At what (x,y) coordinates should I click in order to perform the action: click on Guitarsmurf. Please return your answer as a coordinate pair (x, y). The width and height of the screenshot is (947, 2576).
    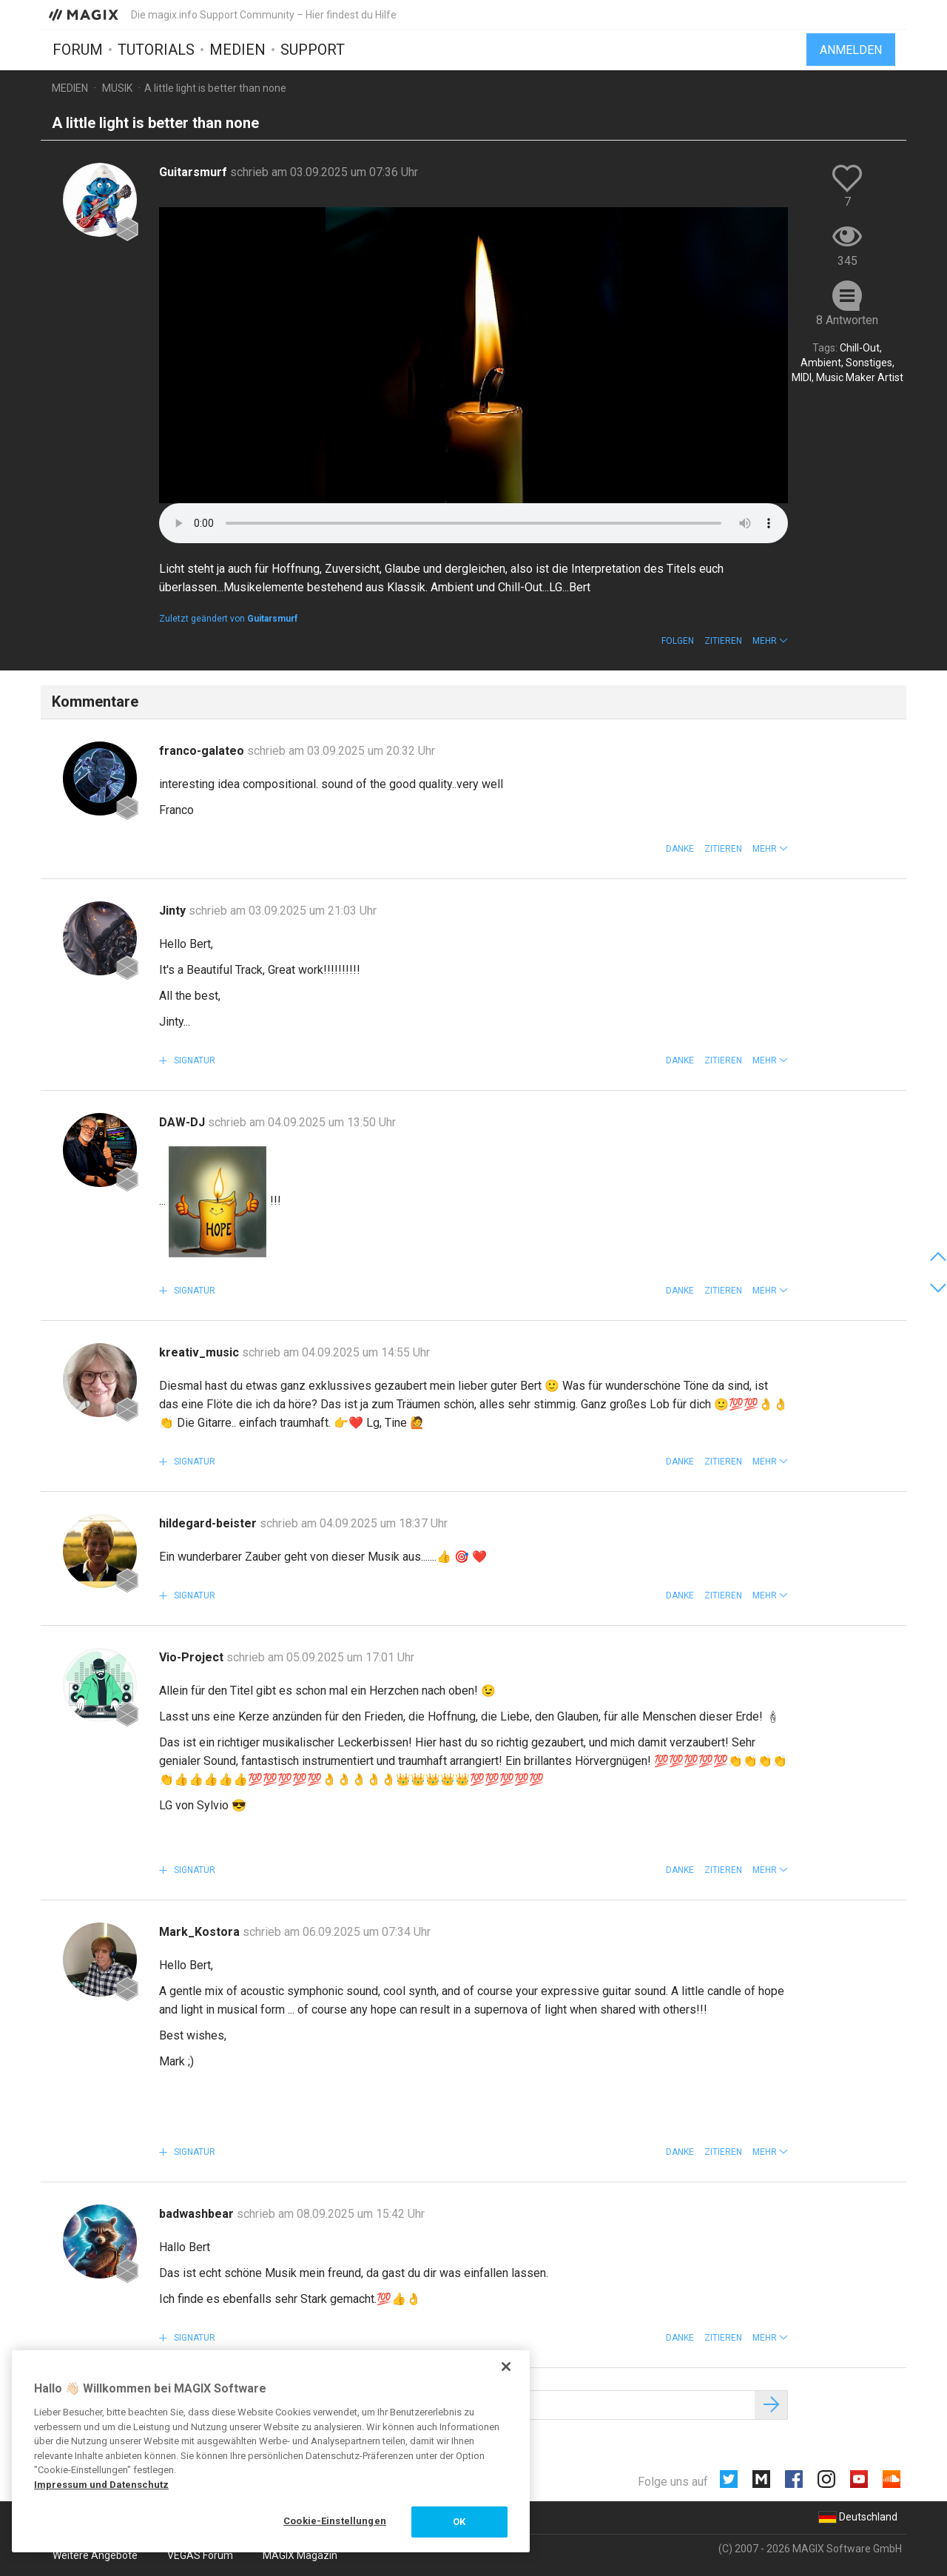
    Looking at the image, I should click on (194, 172).